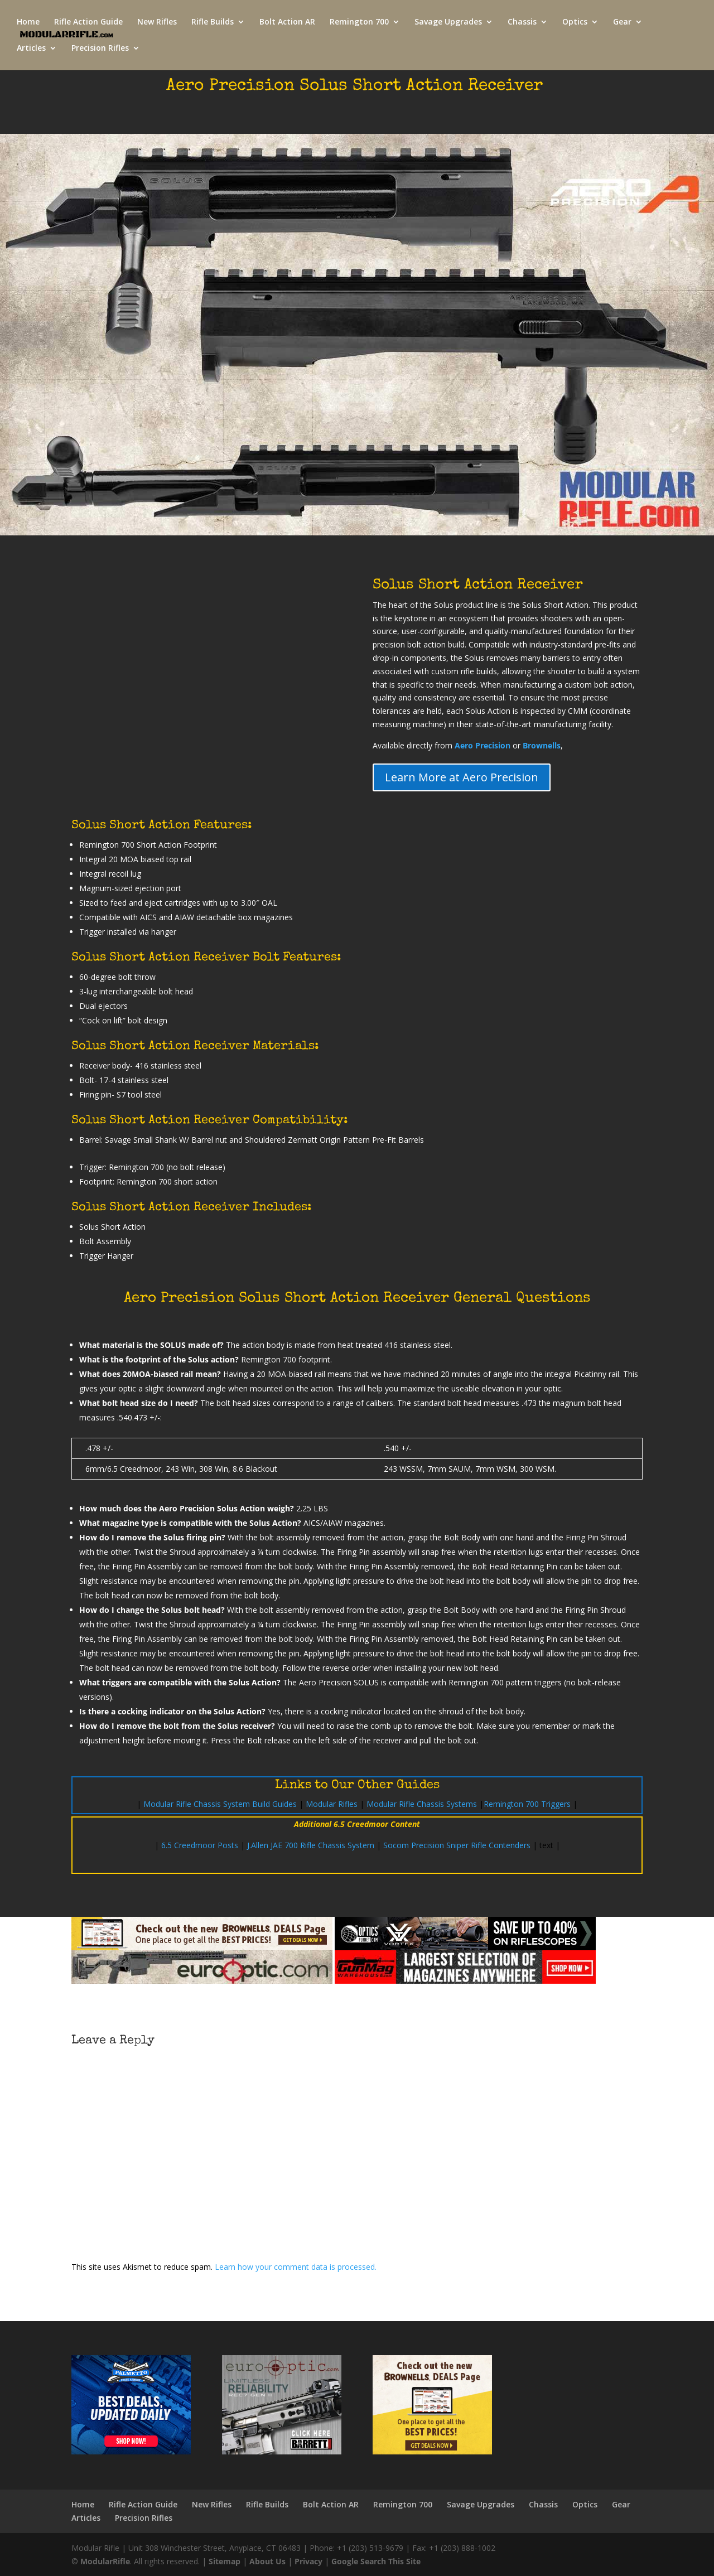  Describe the element at coordinates (527, 1804) in the screenshot. I see `Remington 700 Triggers` at that location.